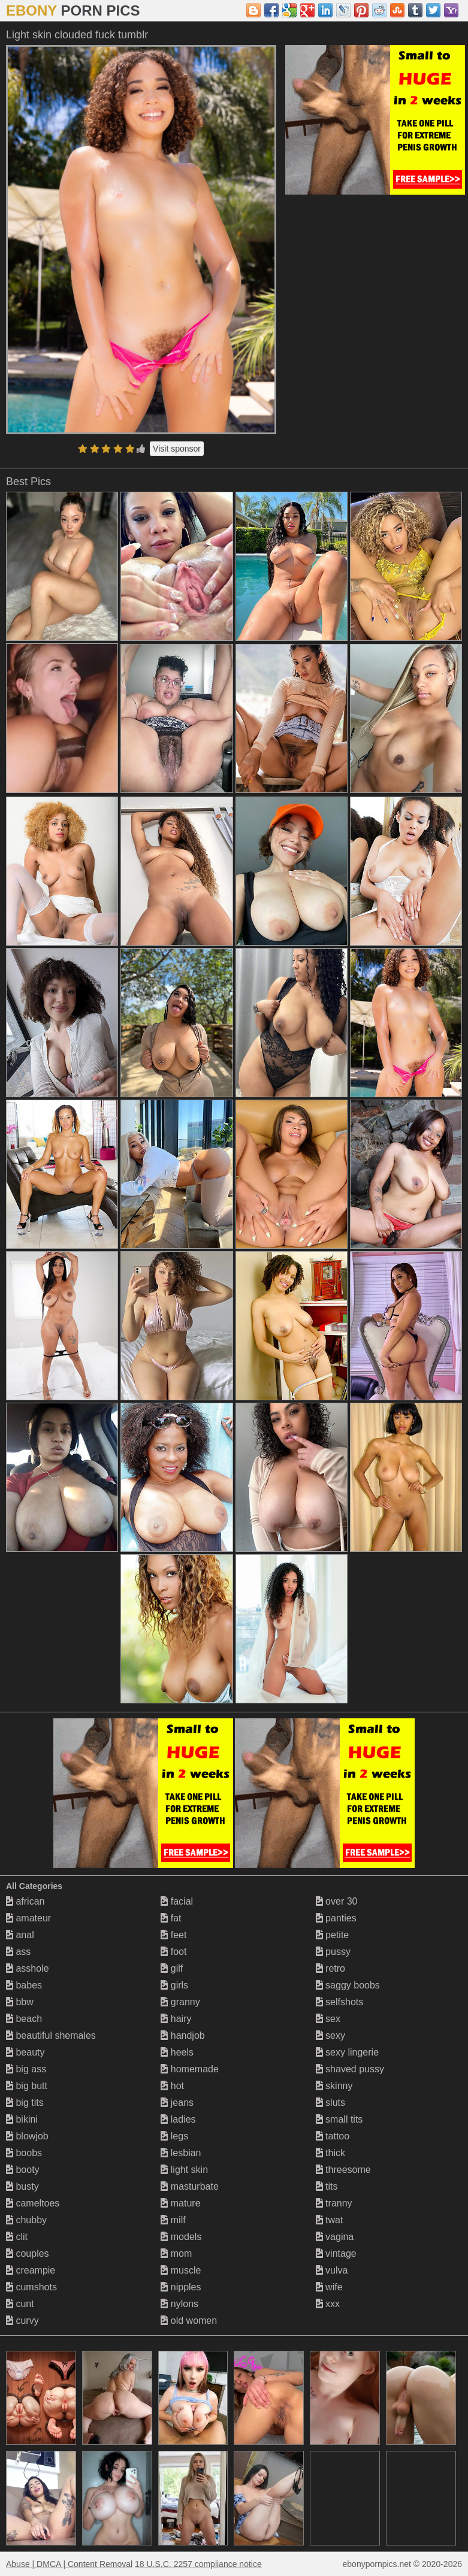 The image size is (468, 2576). I want to click on cameltoes, so click(32, 2203).